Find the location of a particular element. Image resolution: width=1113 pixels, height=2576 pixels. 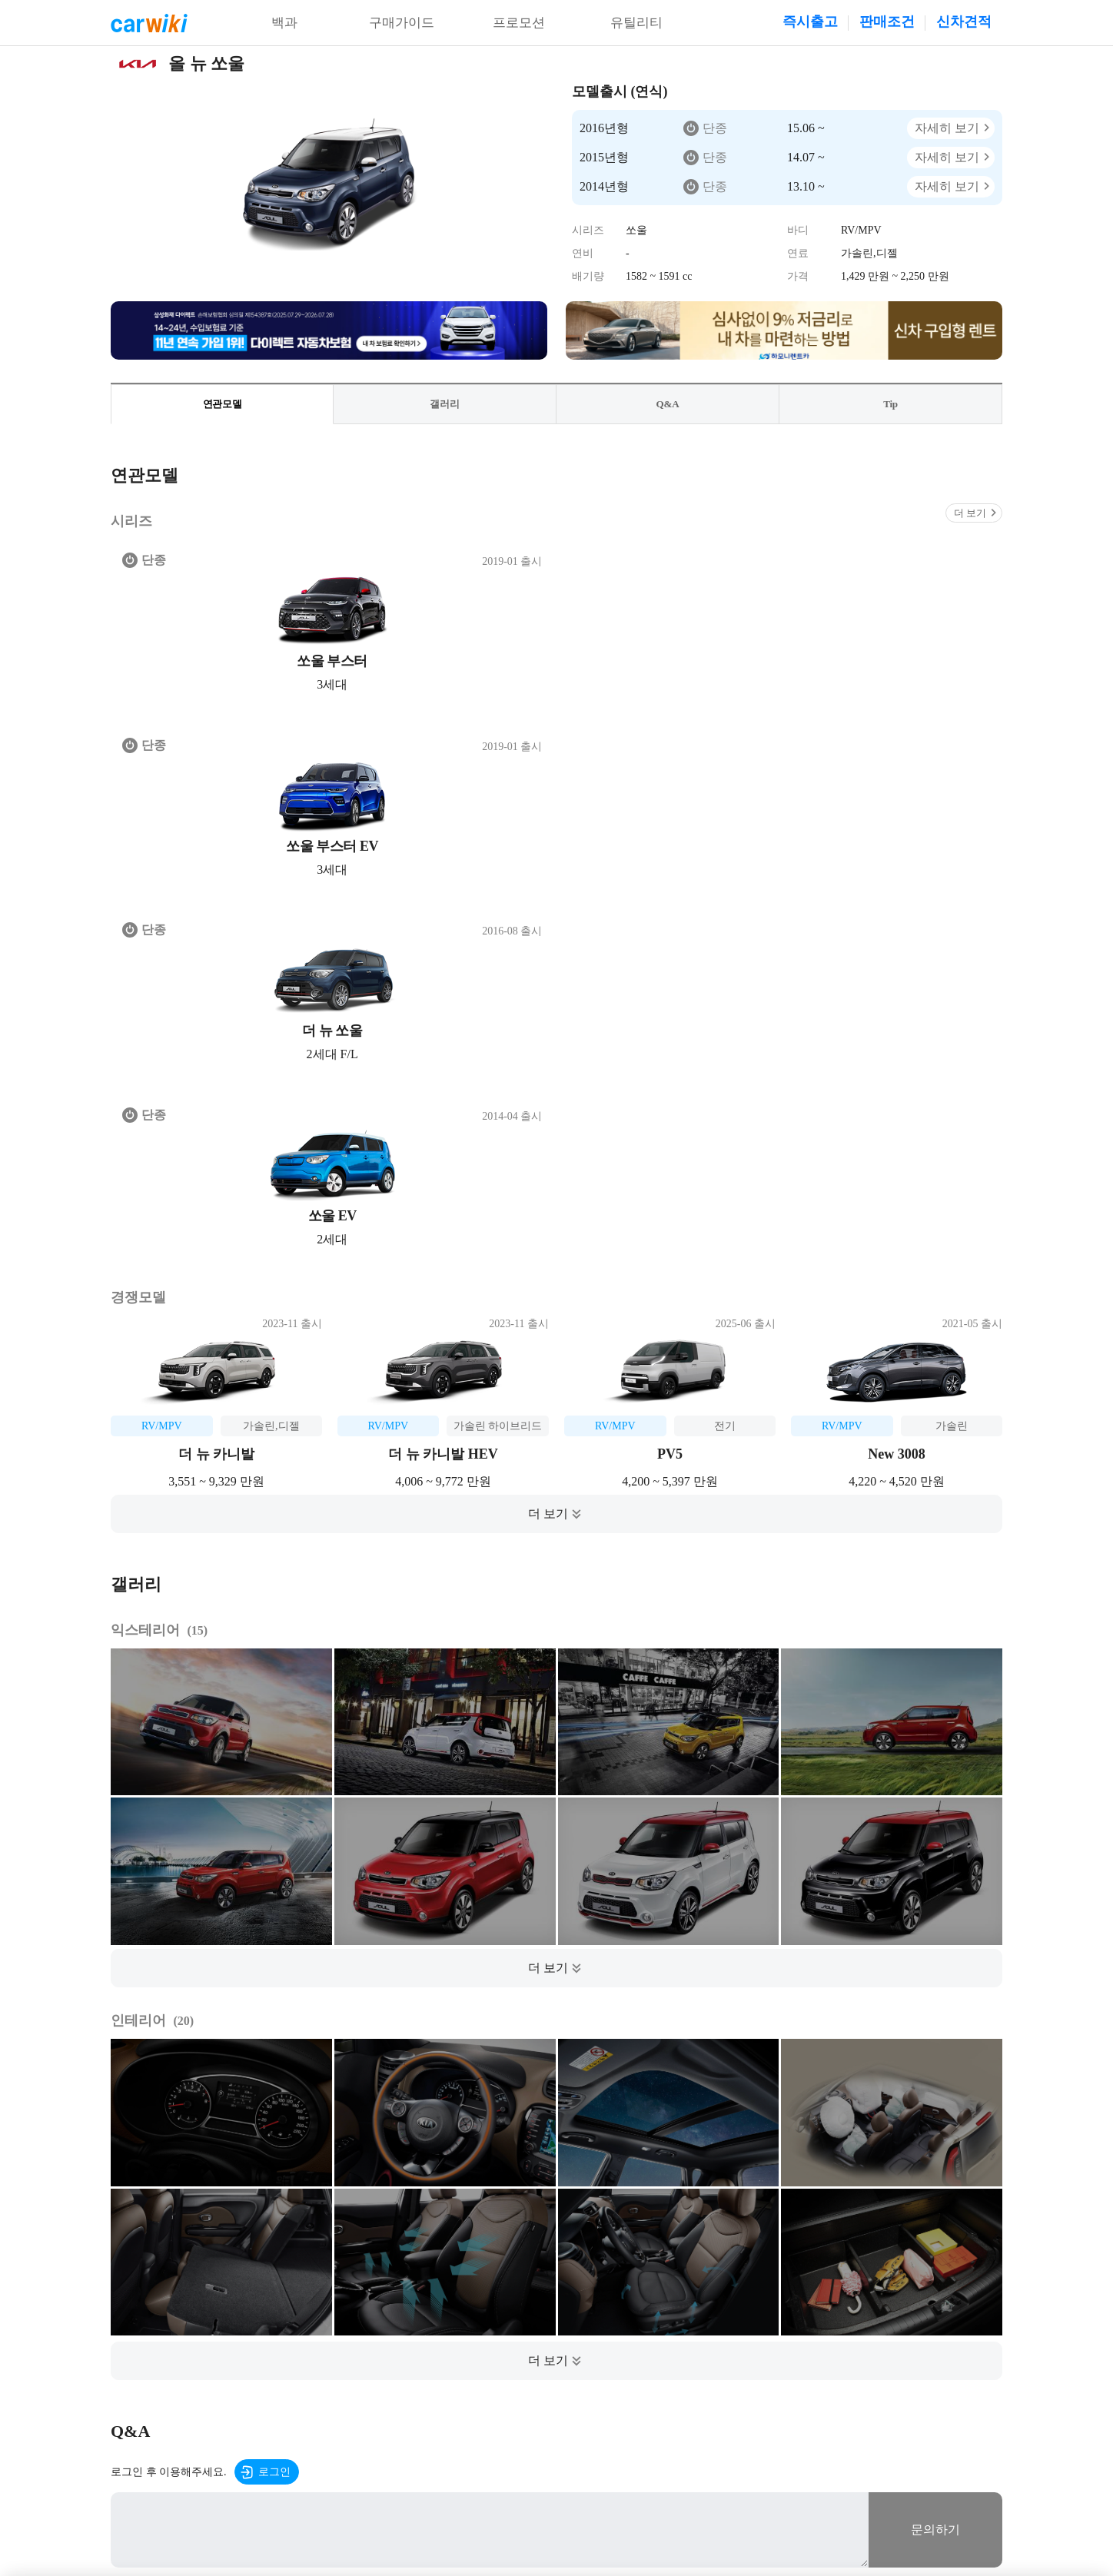

개인정보처리방침 is located at coordinates (318, 2363).